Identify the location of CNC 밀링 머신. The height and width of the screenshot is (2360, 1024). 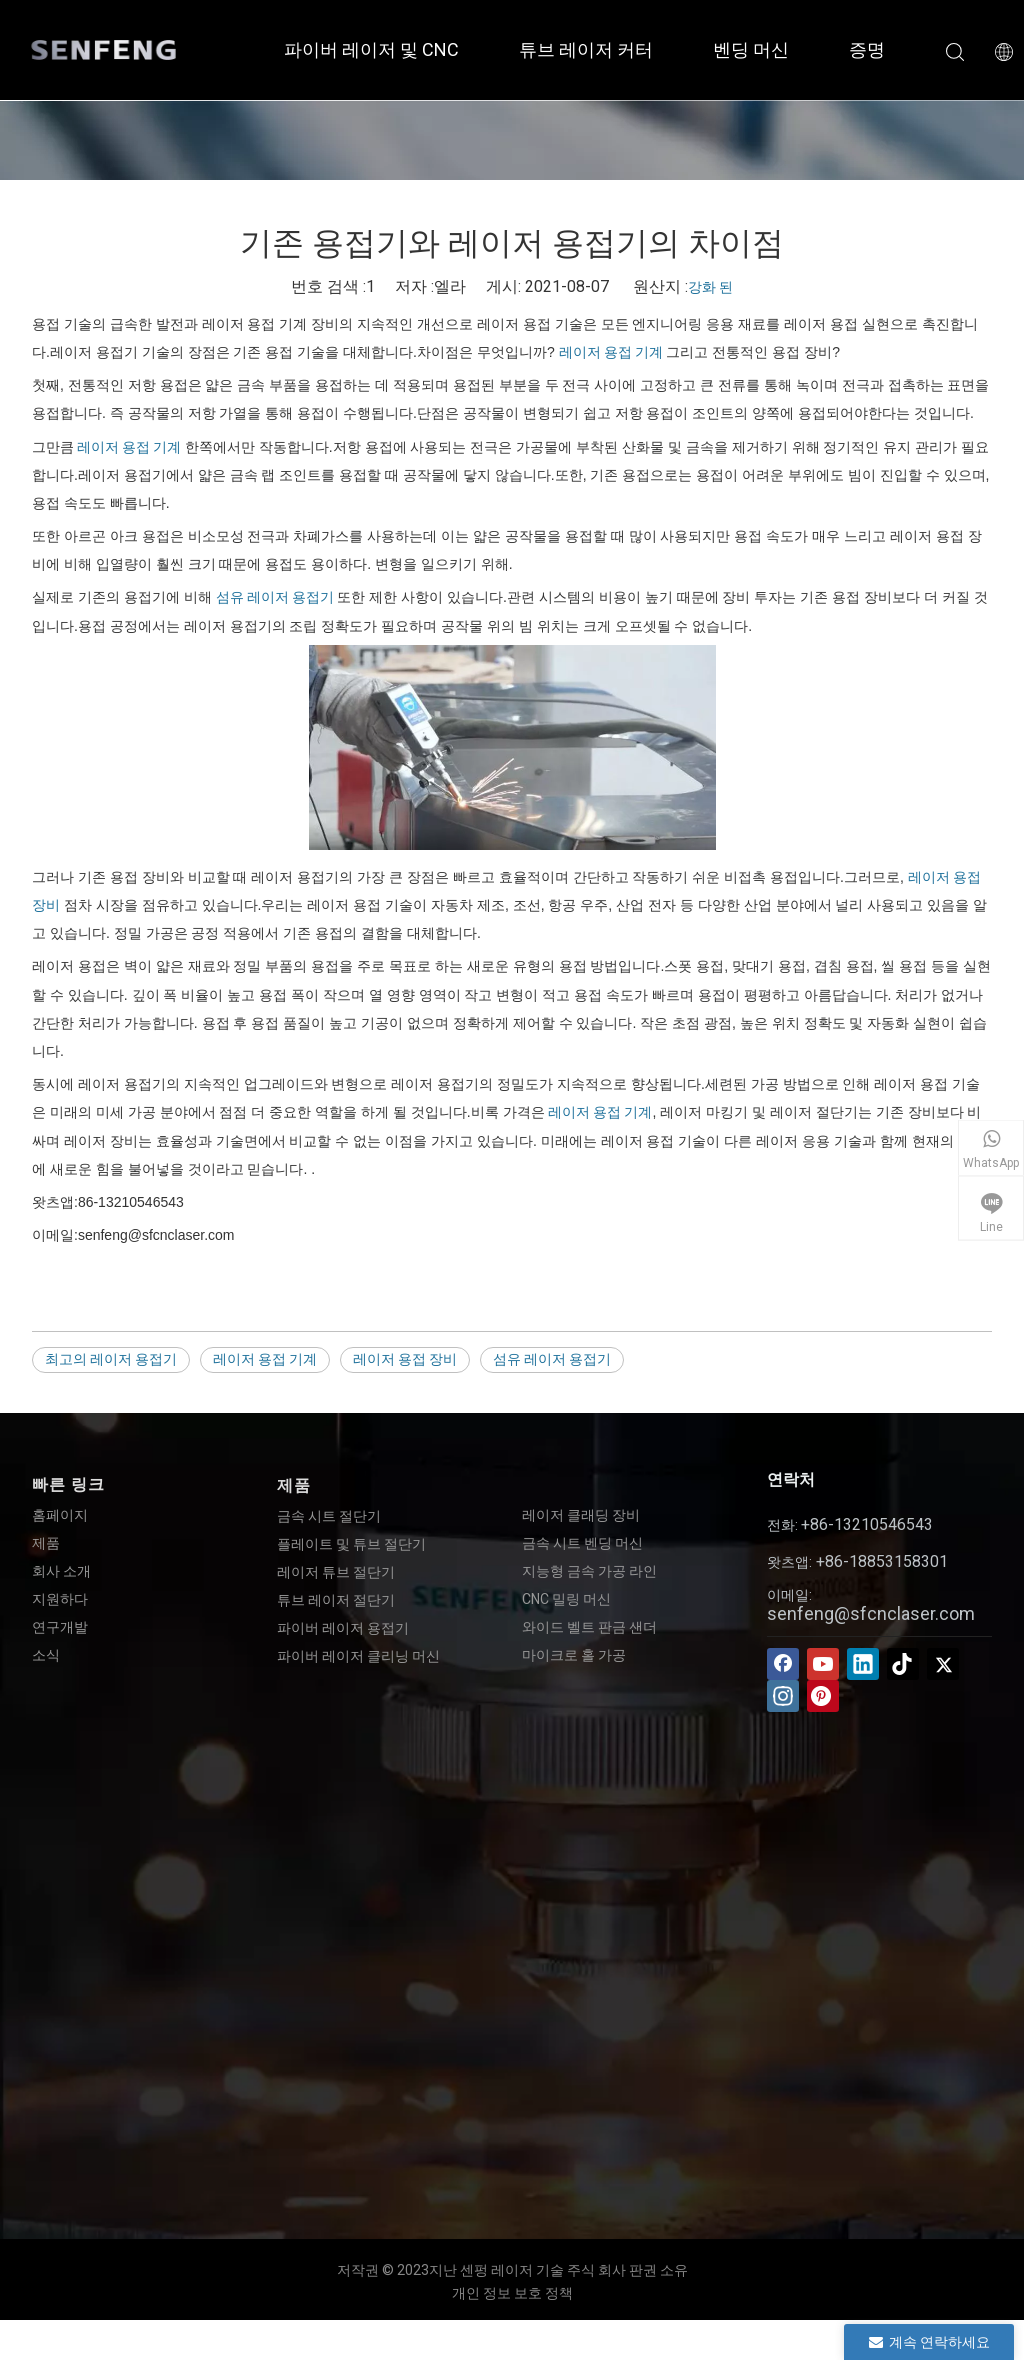
(566, 1599).